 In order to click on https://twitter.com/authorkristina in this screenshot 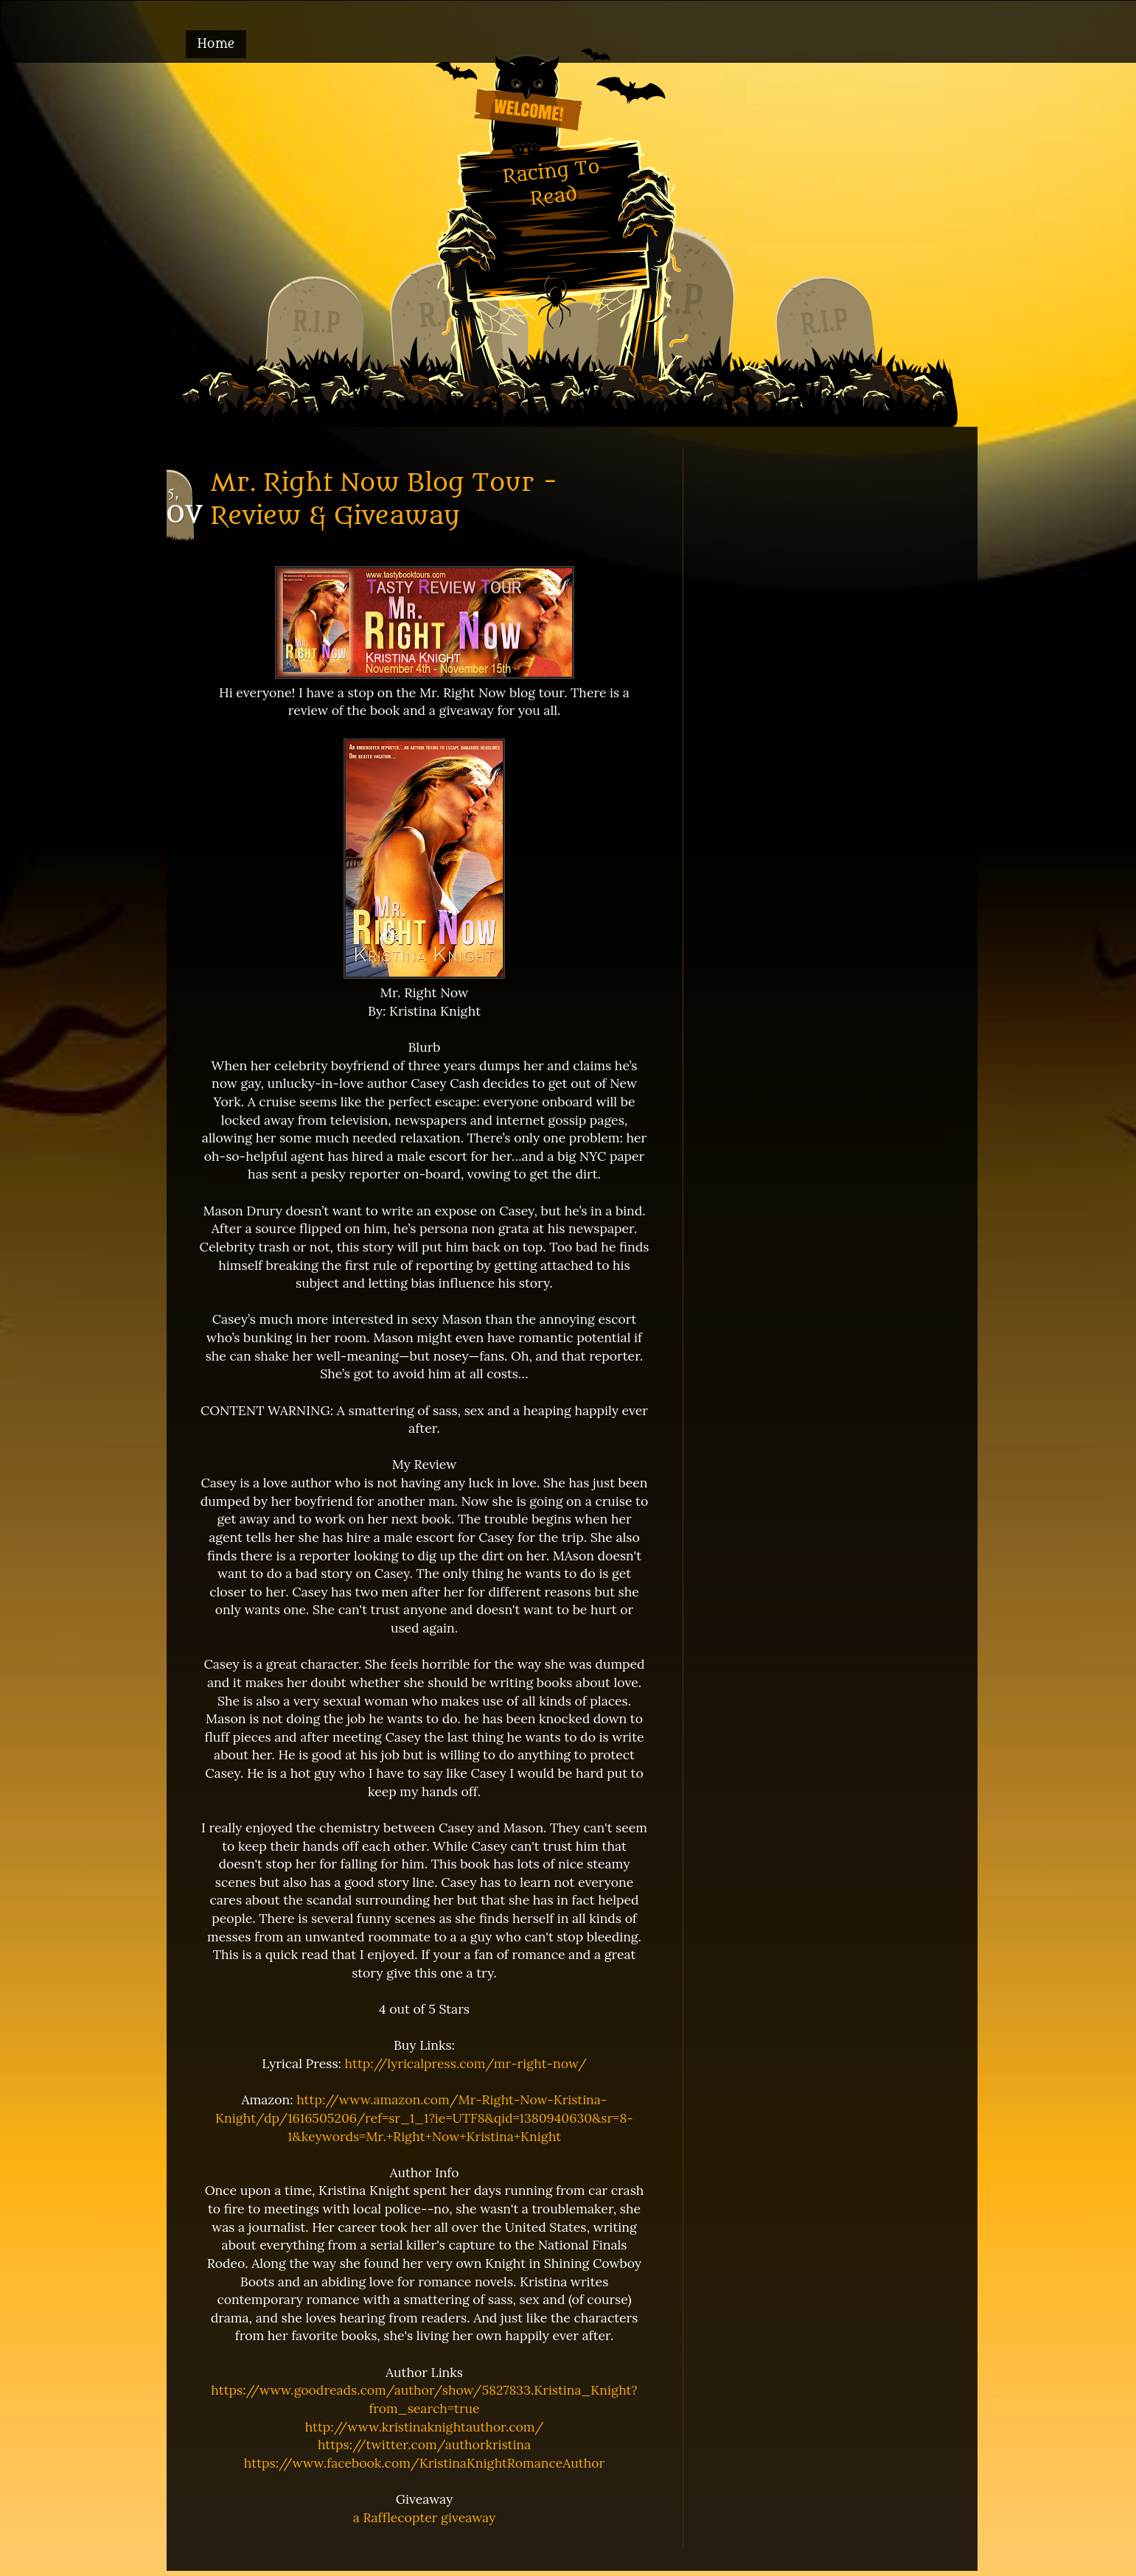, I will do `click(424, 2444)`.